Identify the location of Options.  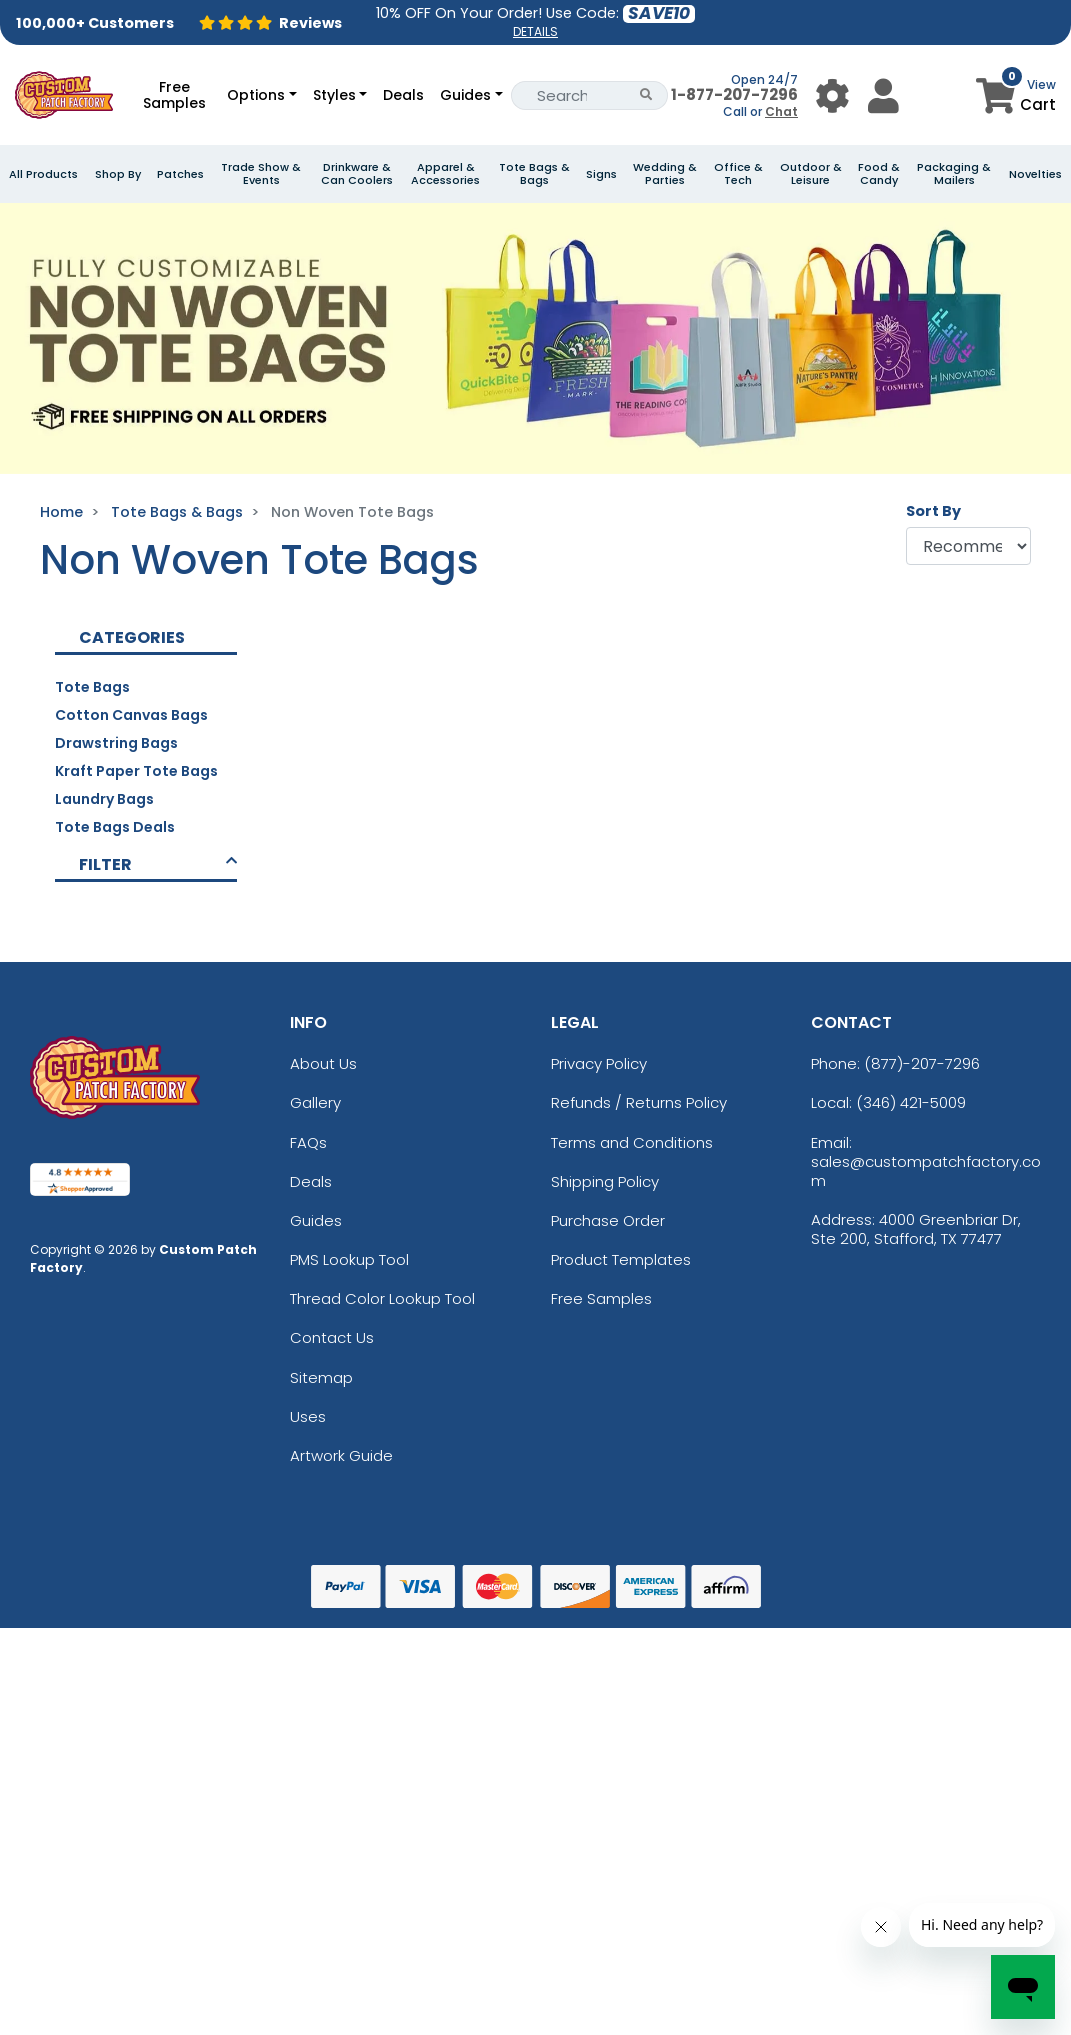
(256, 95).